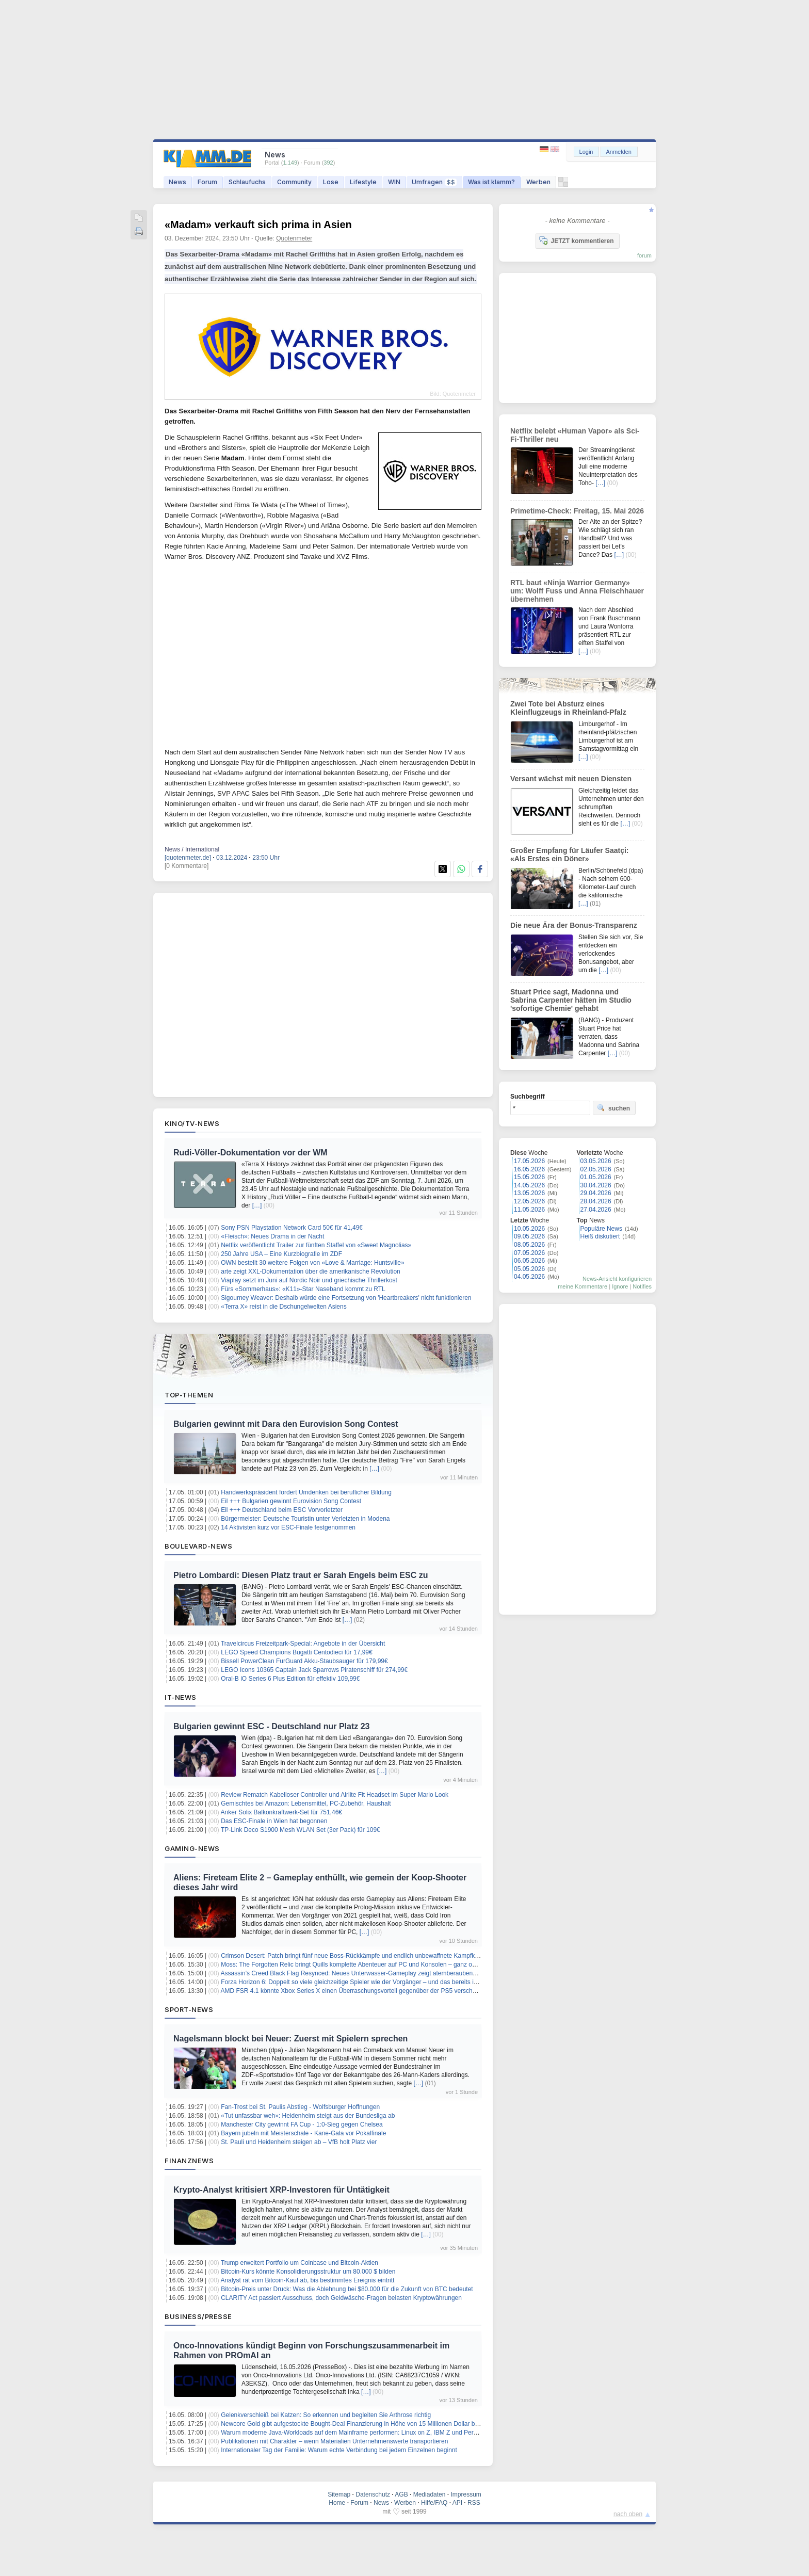 This screenshot has width=809, height=2576. I want to click on Top-Themen, so click(189, 1395).